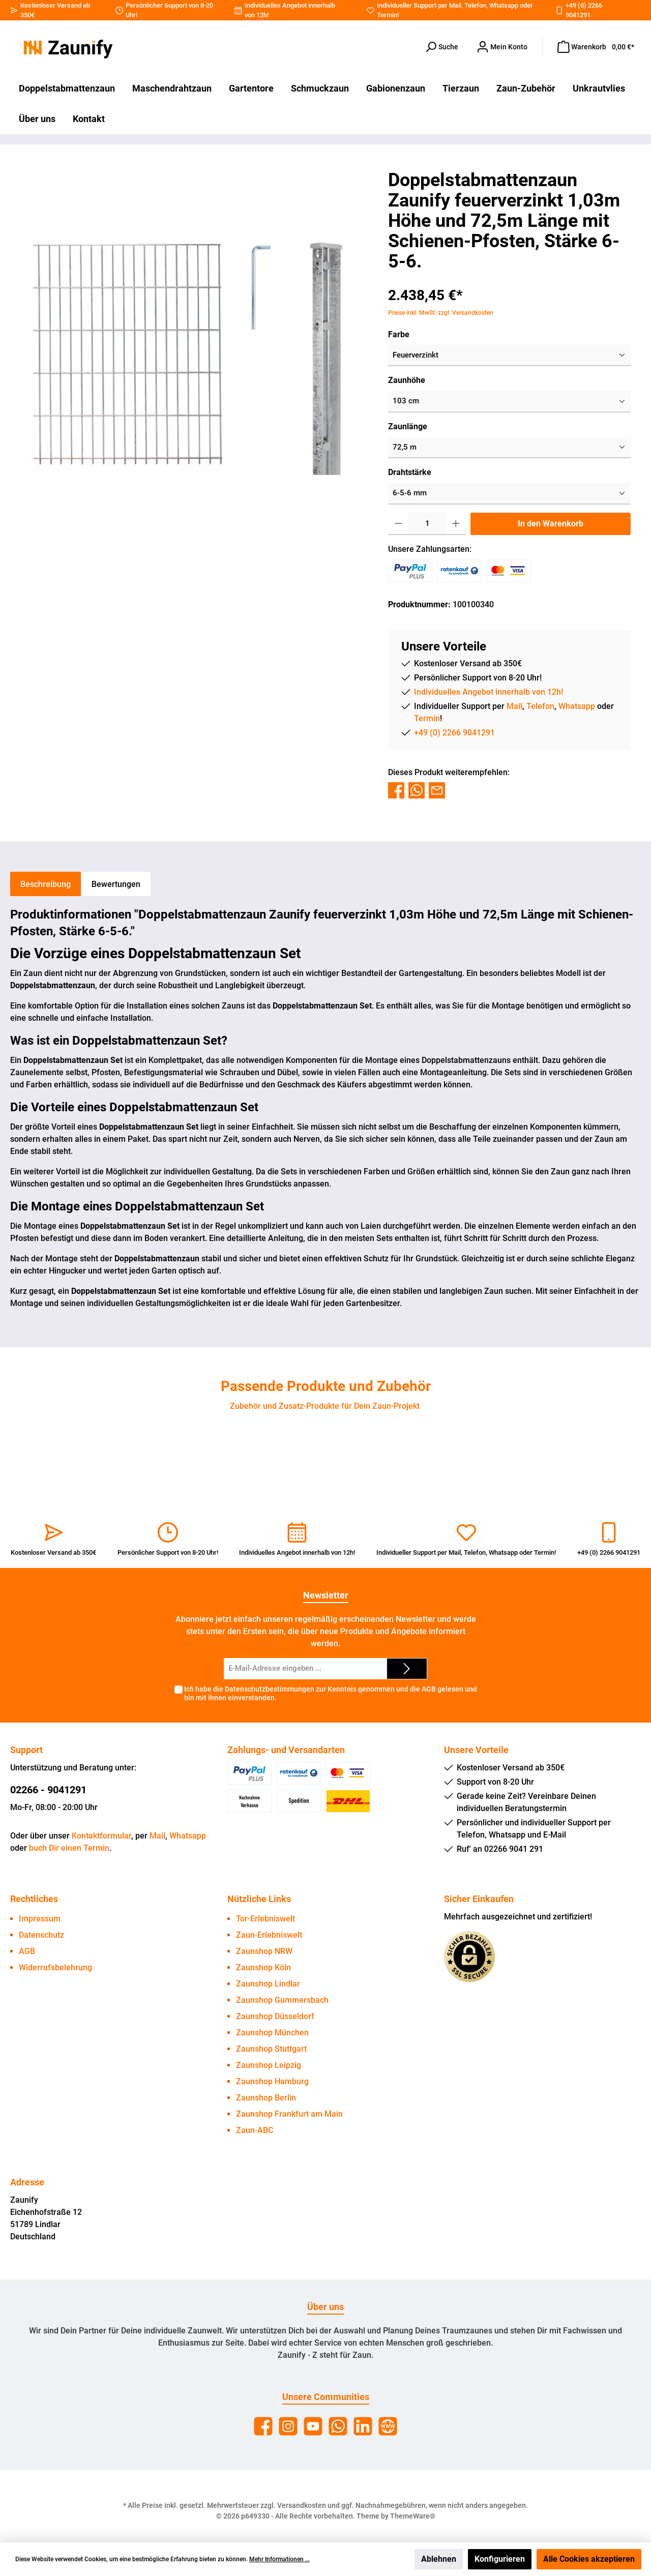  Describe the element at coordinates (265, 1918) in the screenshot. I see `Tor-Erlebniswelt` at that location.